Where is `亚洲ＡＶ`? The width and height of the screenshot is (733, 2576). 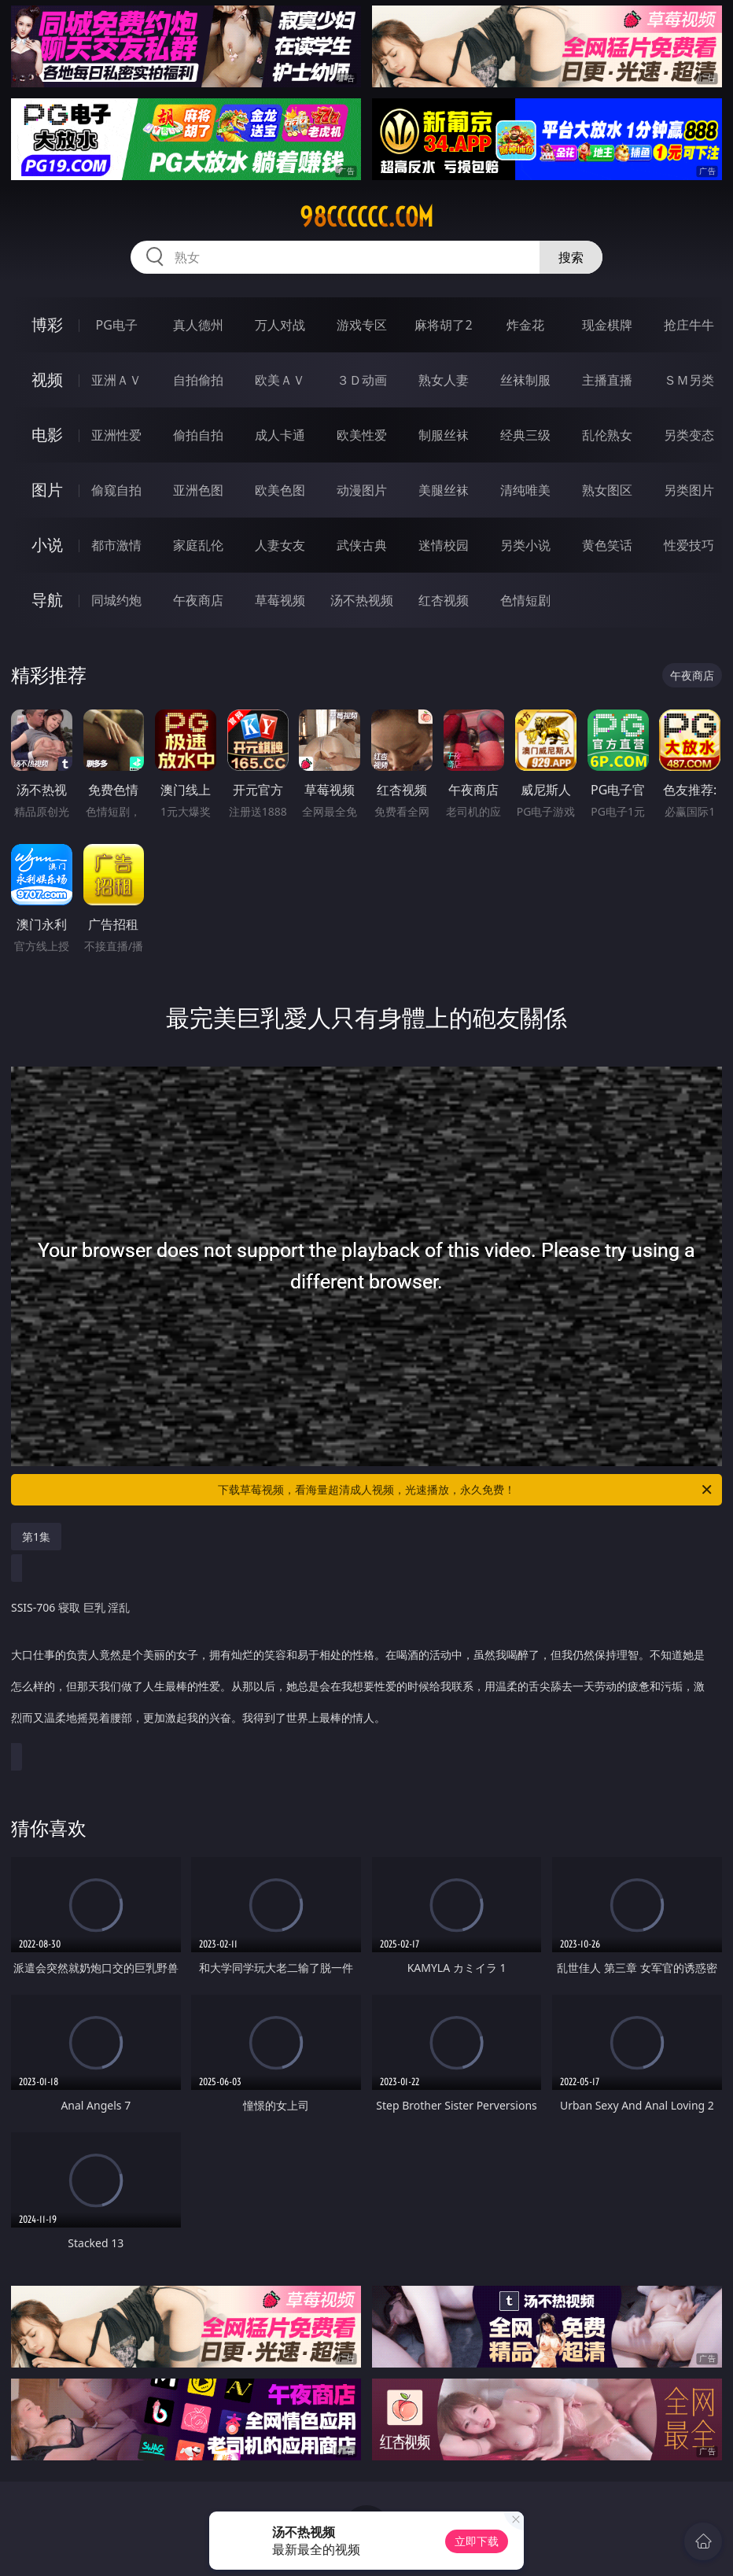
亚洲ＡＶ is located at coordinates (116, 380).